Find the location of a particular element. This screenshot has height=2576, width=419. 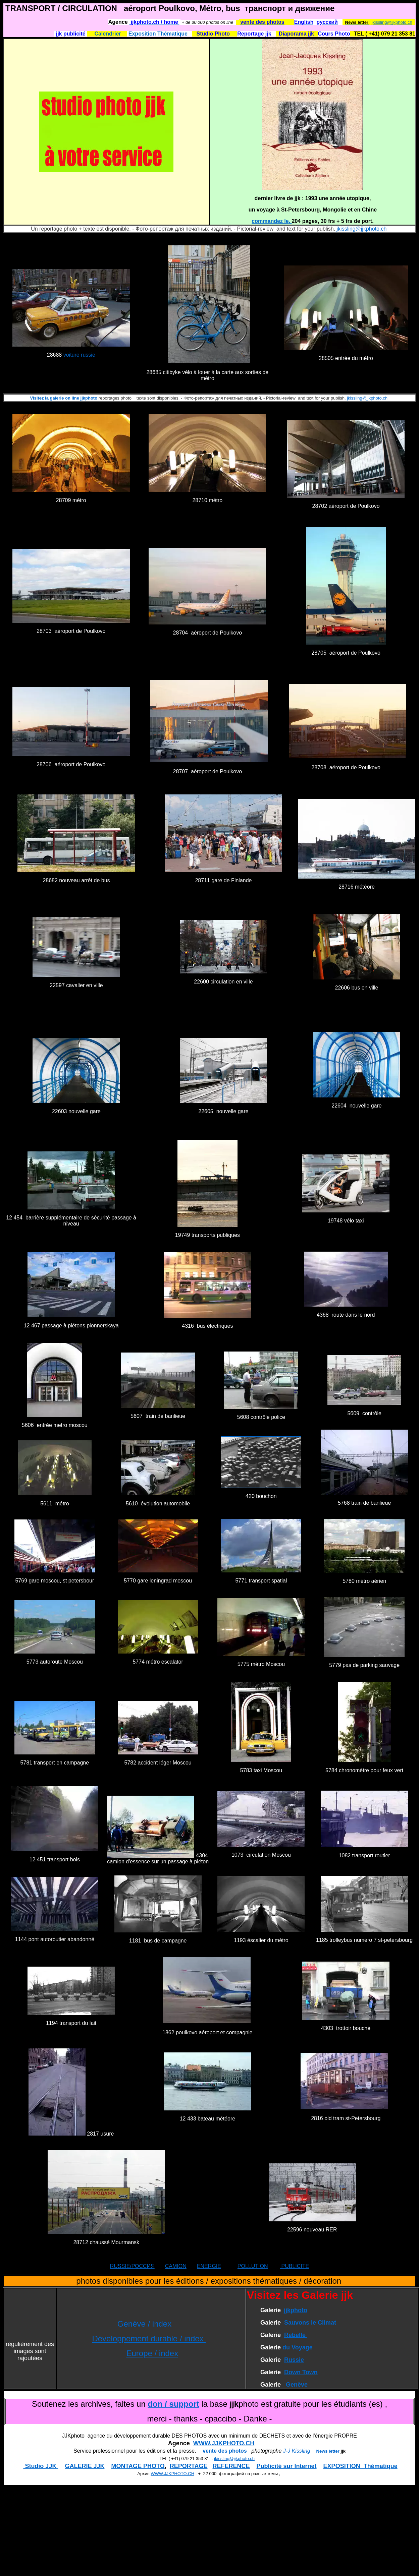

Calendrier is located at coordinates (108, 34).